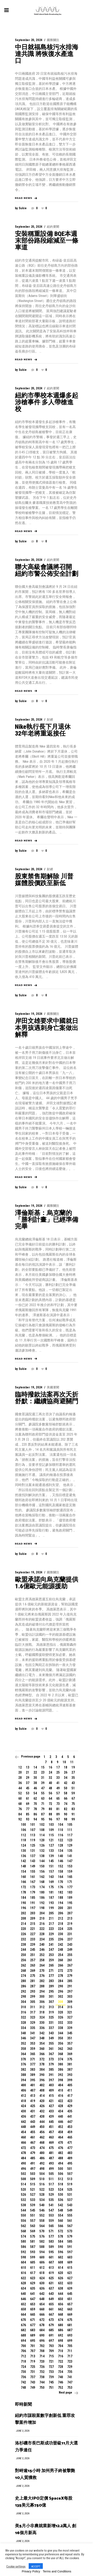 The image size is (93, 2576). I want to click on 447, so click(69, 2122).